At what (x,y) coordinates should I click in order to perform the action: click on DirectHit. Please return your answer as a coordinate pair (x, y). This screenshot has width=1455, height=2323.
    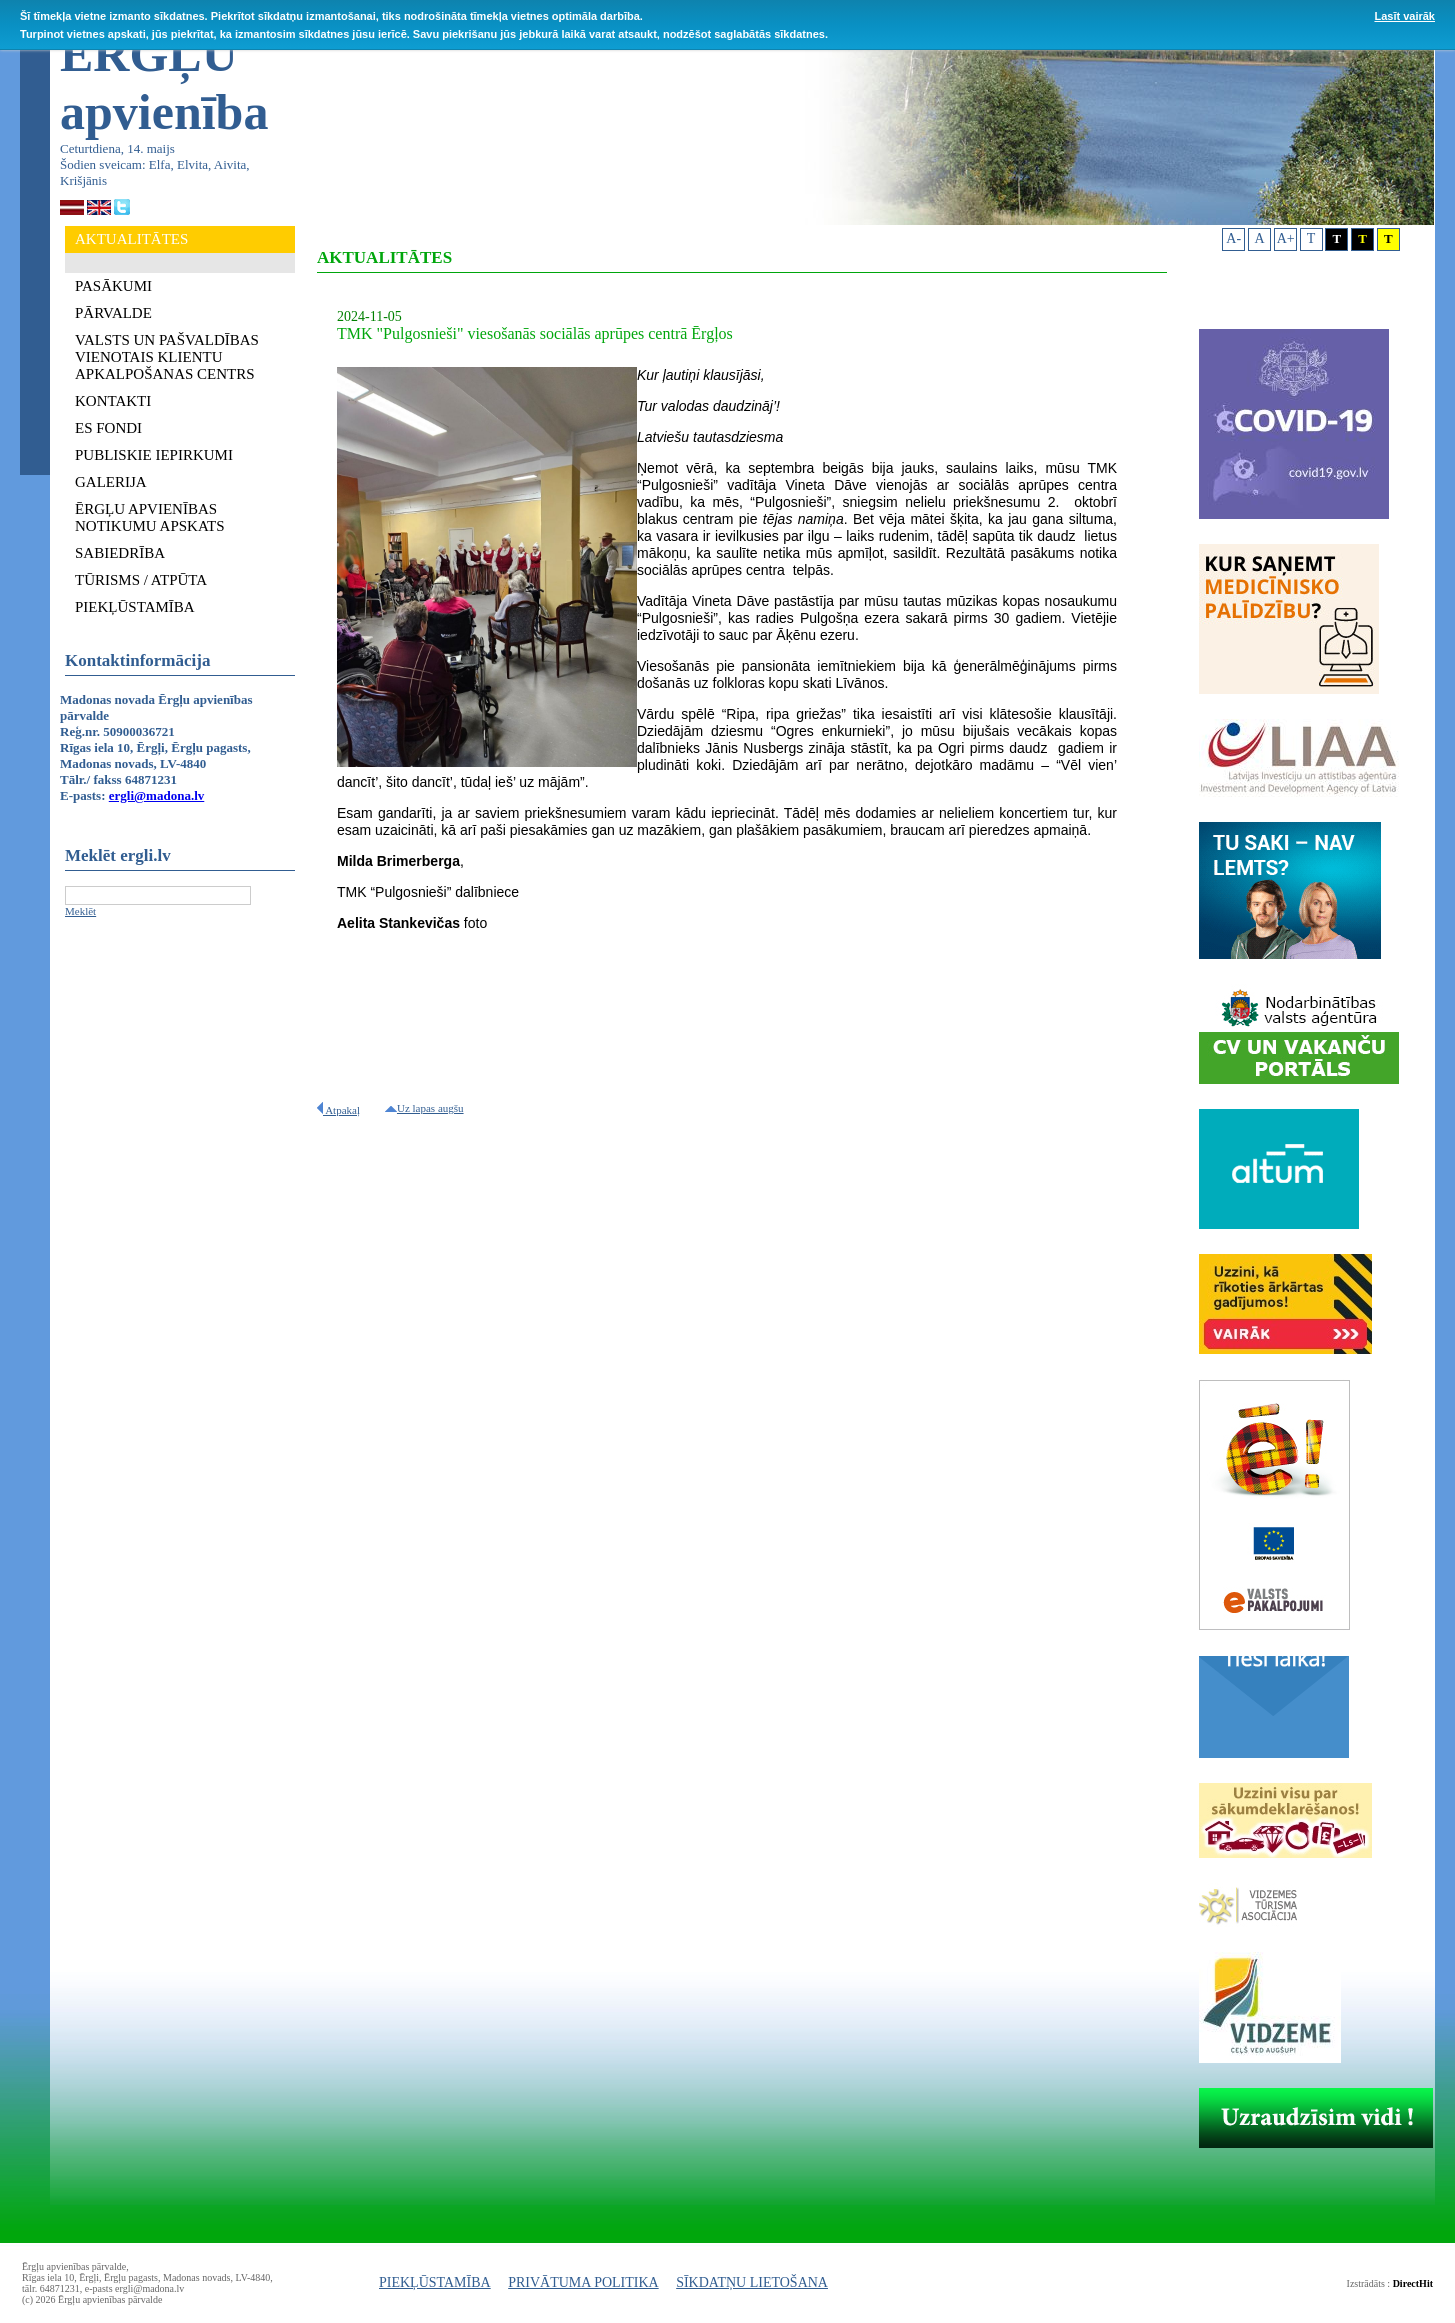
    Looking at the image, I should click on (1413, 2283).